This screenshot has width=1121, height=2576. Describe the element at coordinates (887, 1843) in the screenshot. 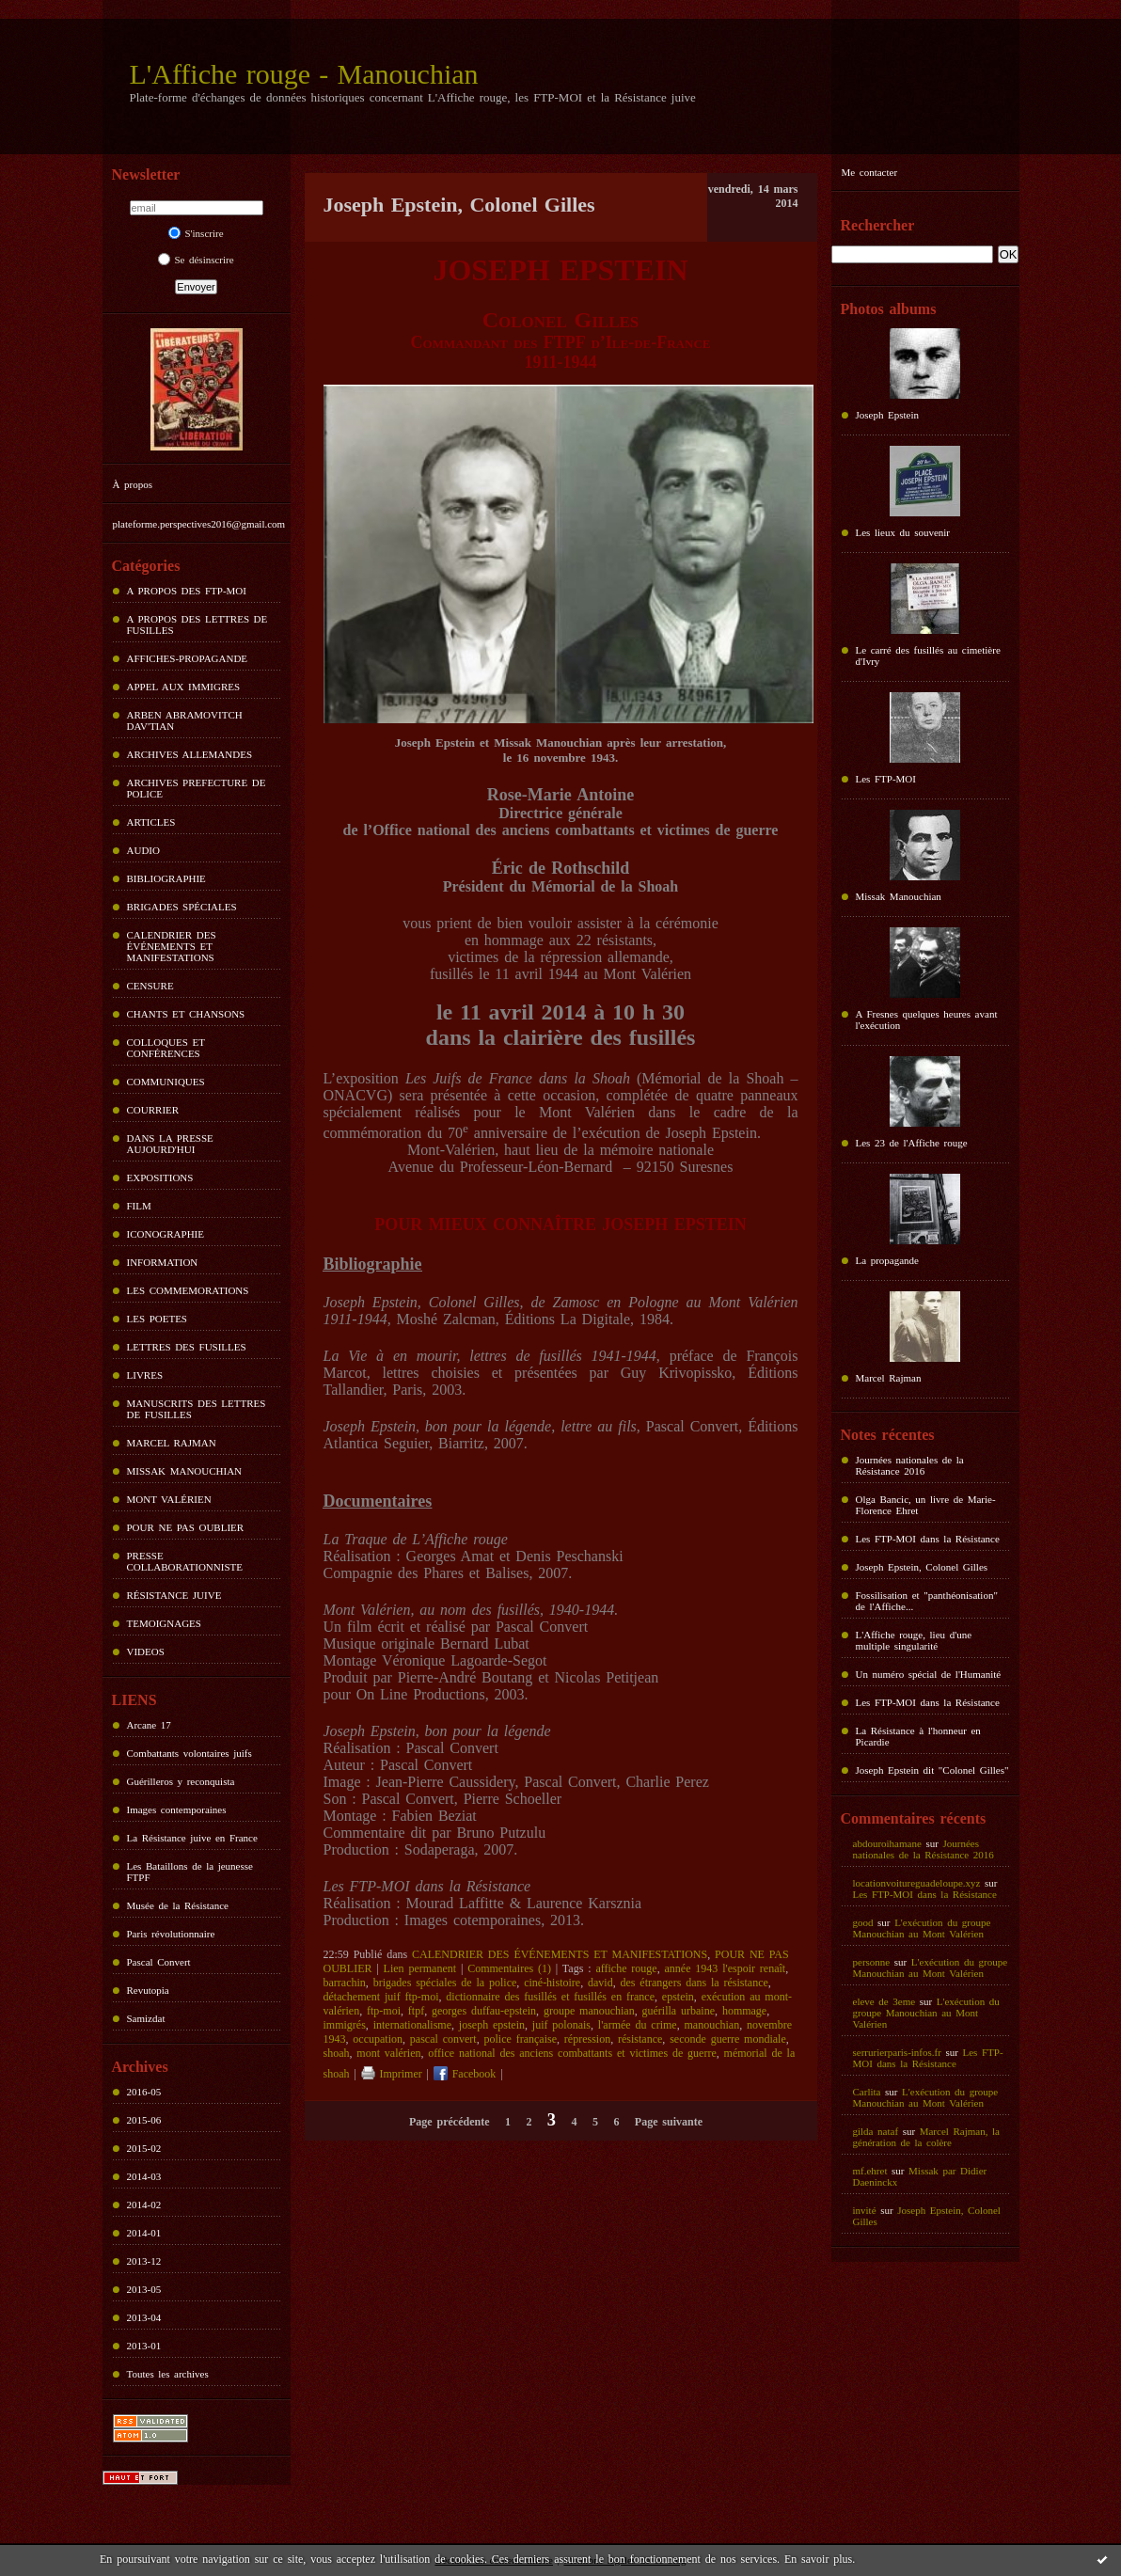

I see `abdouroihamane` at that location.